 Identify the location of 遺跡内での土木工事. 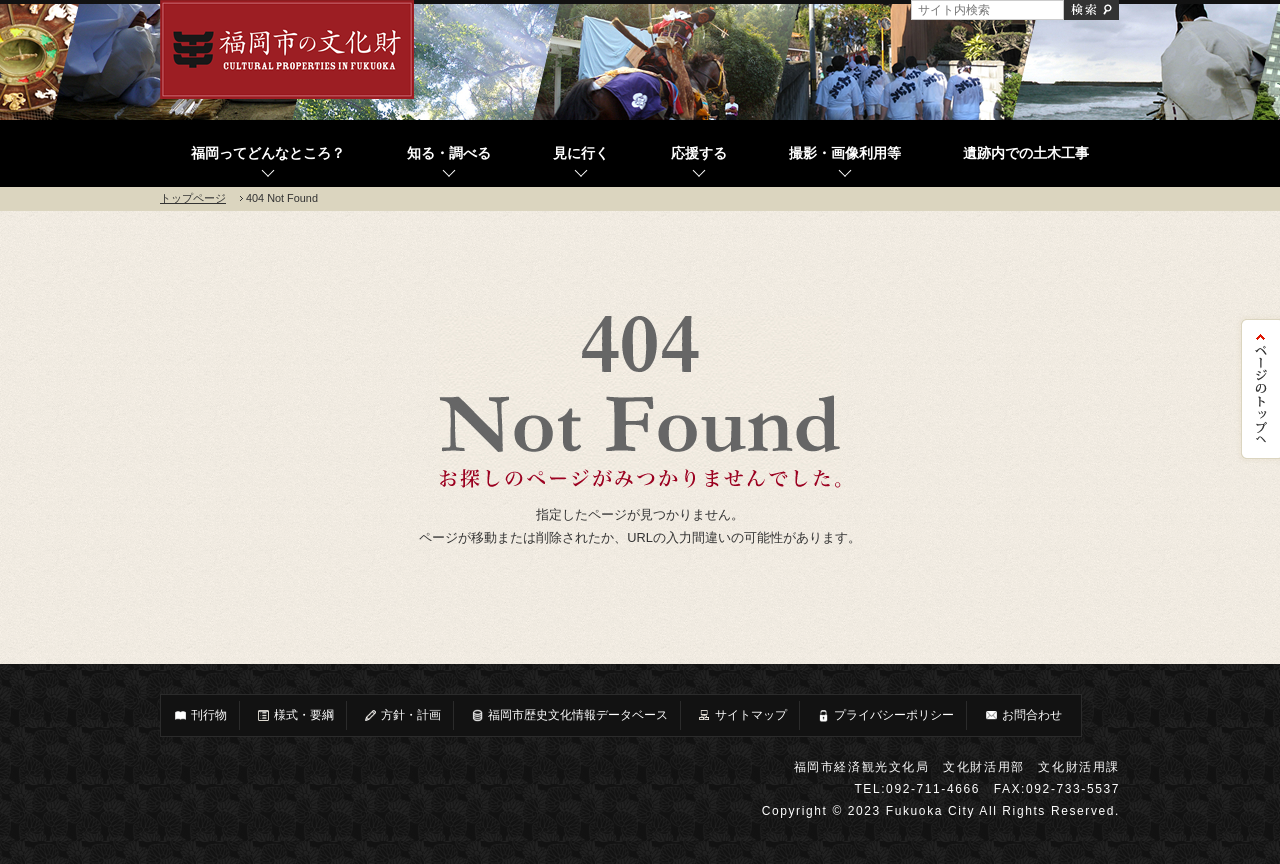
(1026, 153).